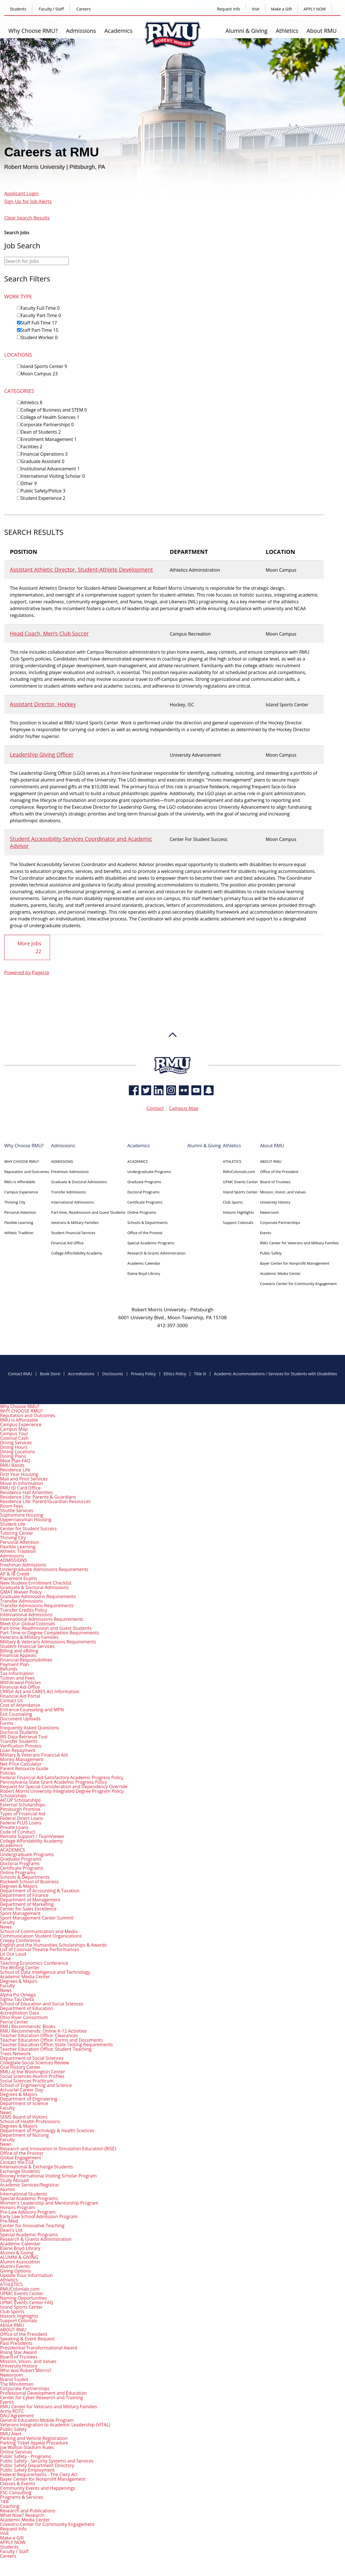 This screenshot has width=345, height=2576. Describe the element at coordinates (39, 2035) in the screenshot. I see `Teacher Education Office: Clearances` at that location.